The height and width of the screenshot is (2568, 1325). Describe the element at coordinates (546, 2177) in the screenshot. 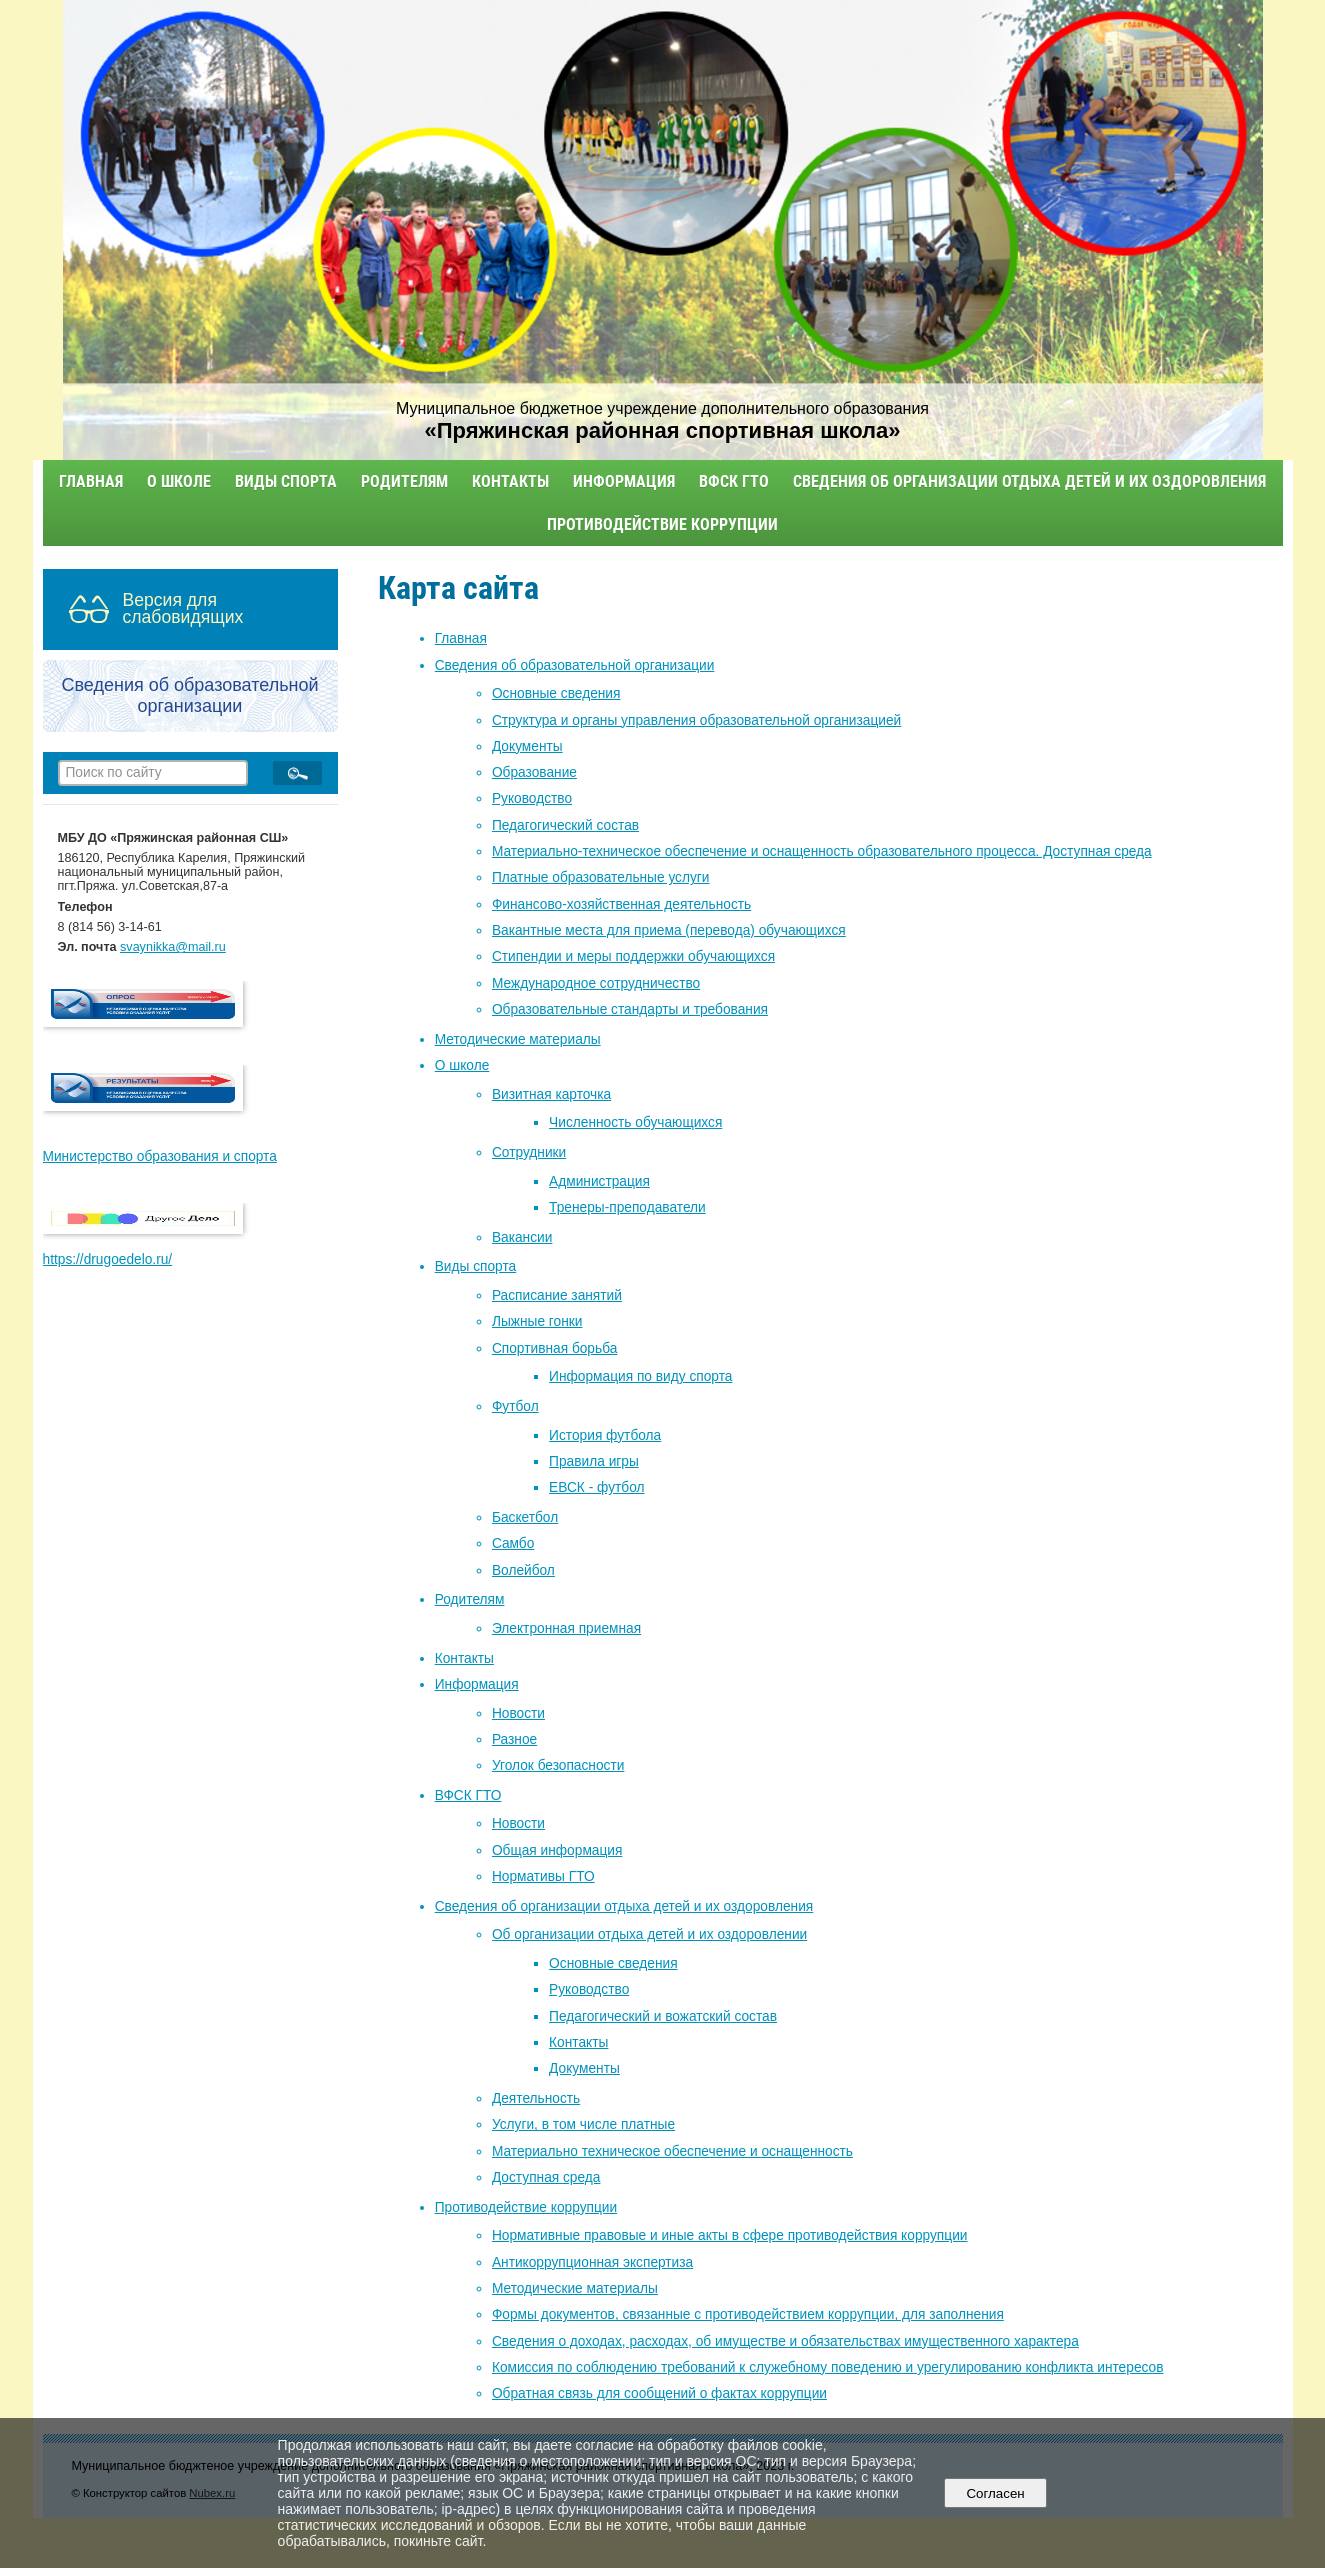

I see `Доступная среда` at that location.